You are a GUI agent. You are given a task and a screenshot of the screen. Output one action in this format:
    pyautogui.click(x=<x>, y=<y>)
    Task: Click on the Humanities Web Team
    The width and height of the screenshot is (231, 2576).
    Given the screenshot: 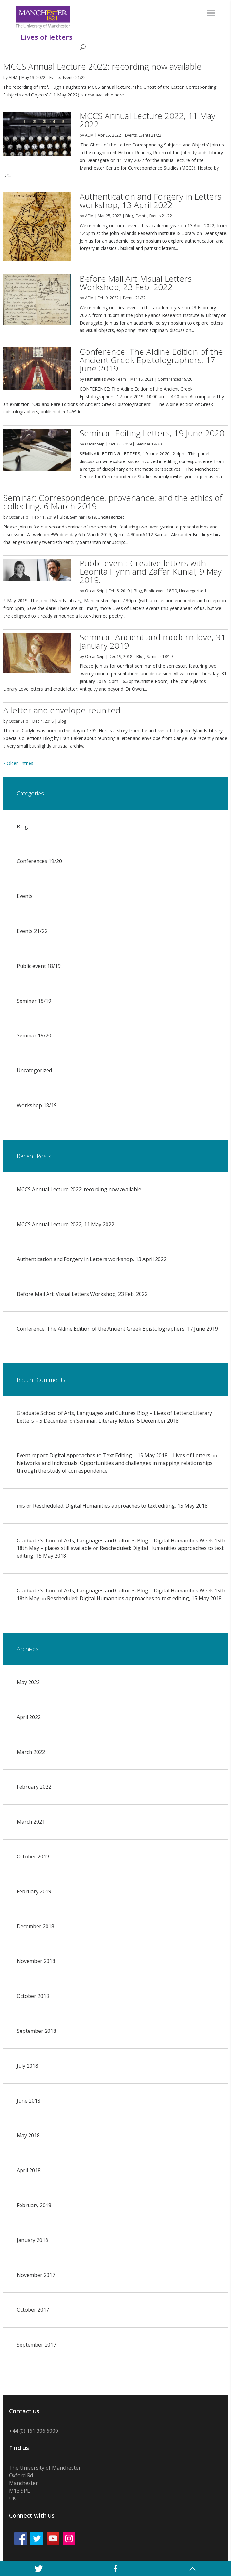 What is the action you would take?
    pyautogui.click(x=105, y=379)
    